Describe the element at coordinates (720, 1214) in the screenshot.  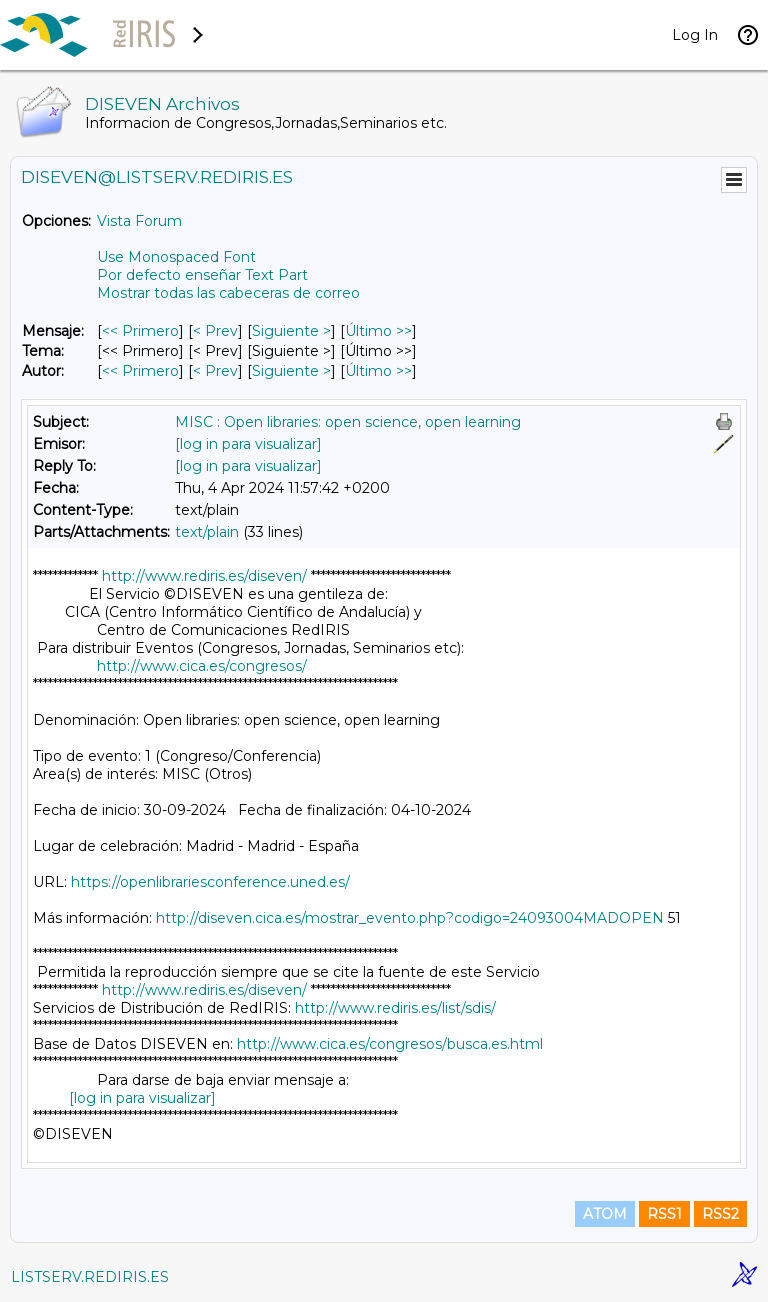
I see `RSS2` at that location.